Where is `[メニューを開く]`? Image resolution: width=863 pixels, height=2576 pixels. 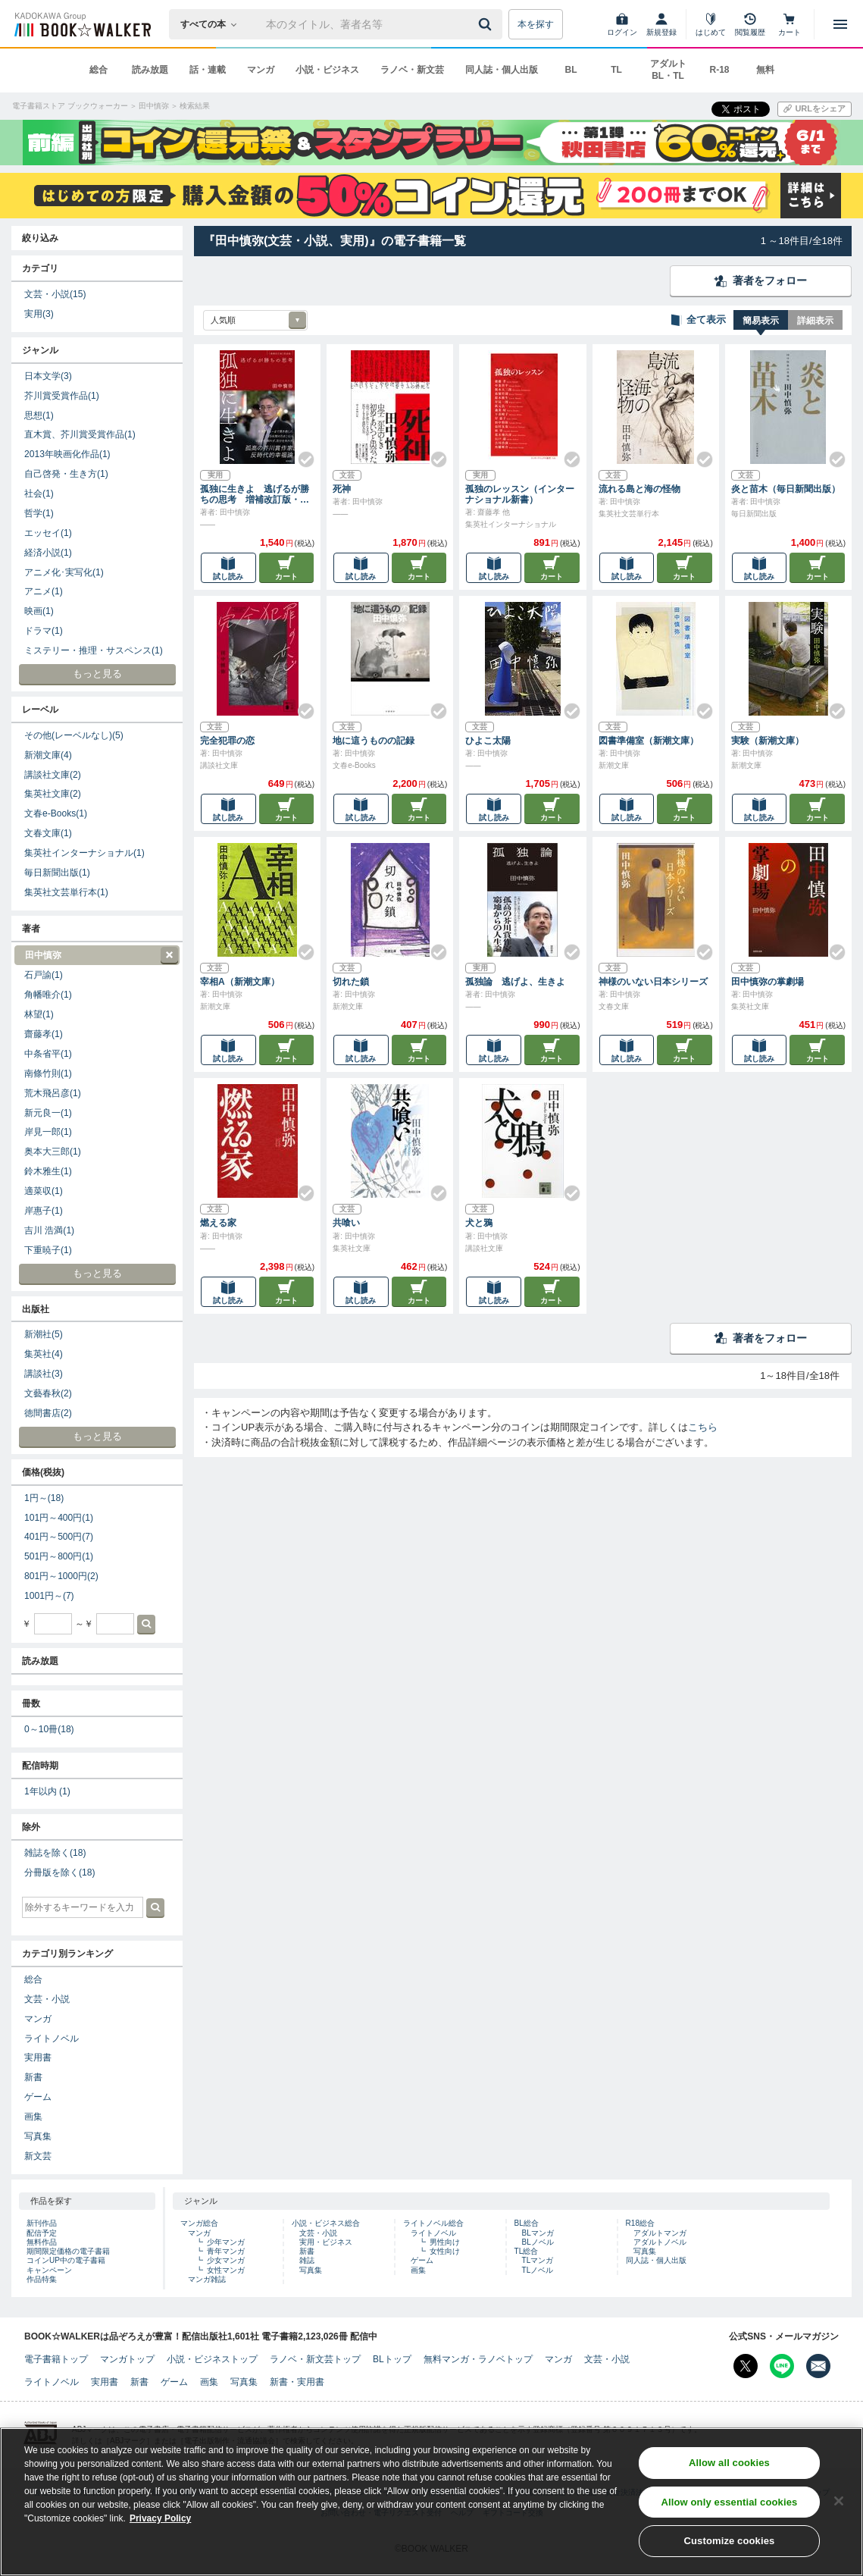 [メニューを開く] is located at coordinates (840, 24).